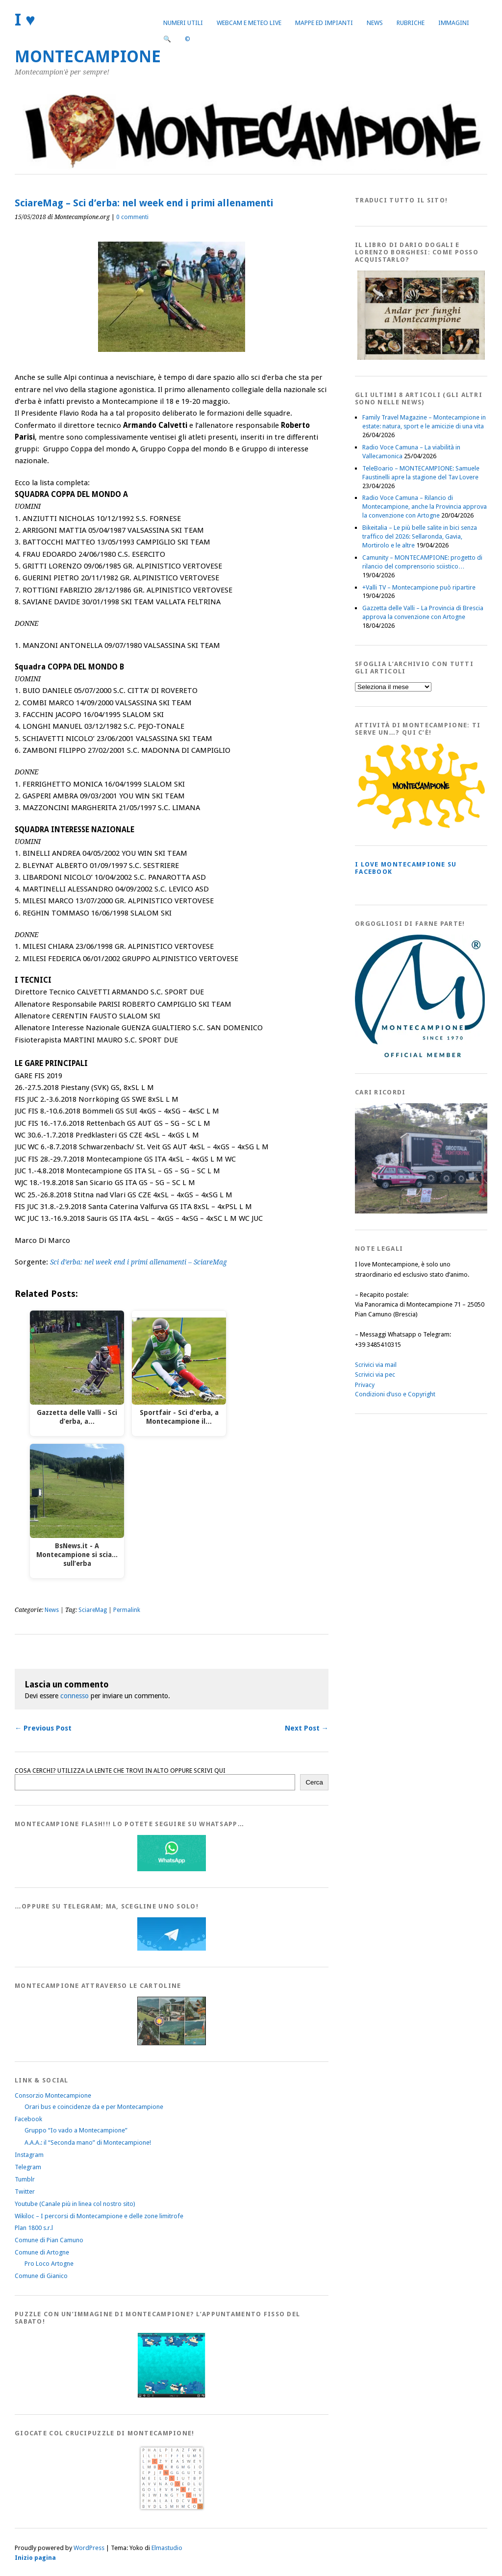 The height and width of the screenshot is (2576, 502). Describe the element at coordinates (421, 827) in the screenshot. I see `[PagineGialleMontecampione]` at that location.